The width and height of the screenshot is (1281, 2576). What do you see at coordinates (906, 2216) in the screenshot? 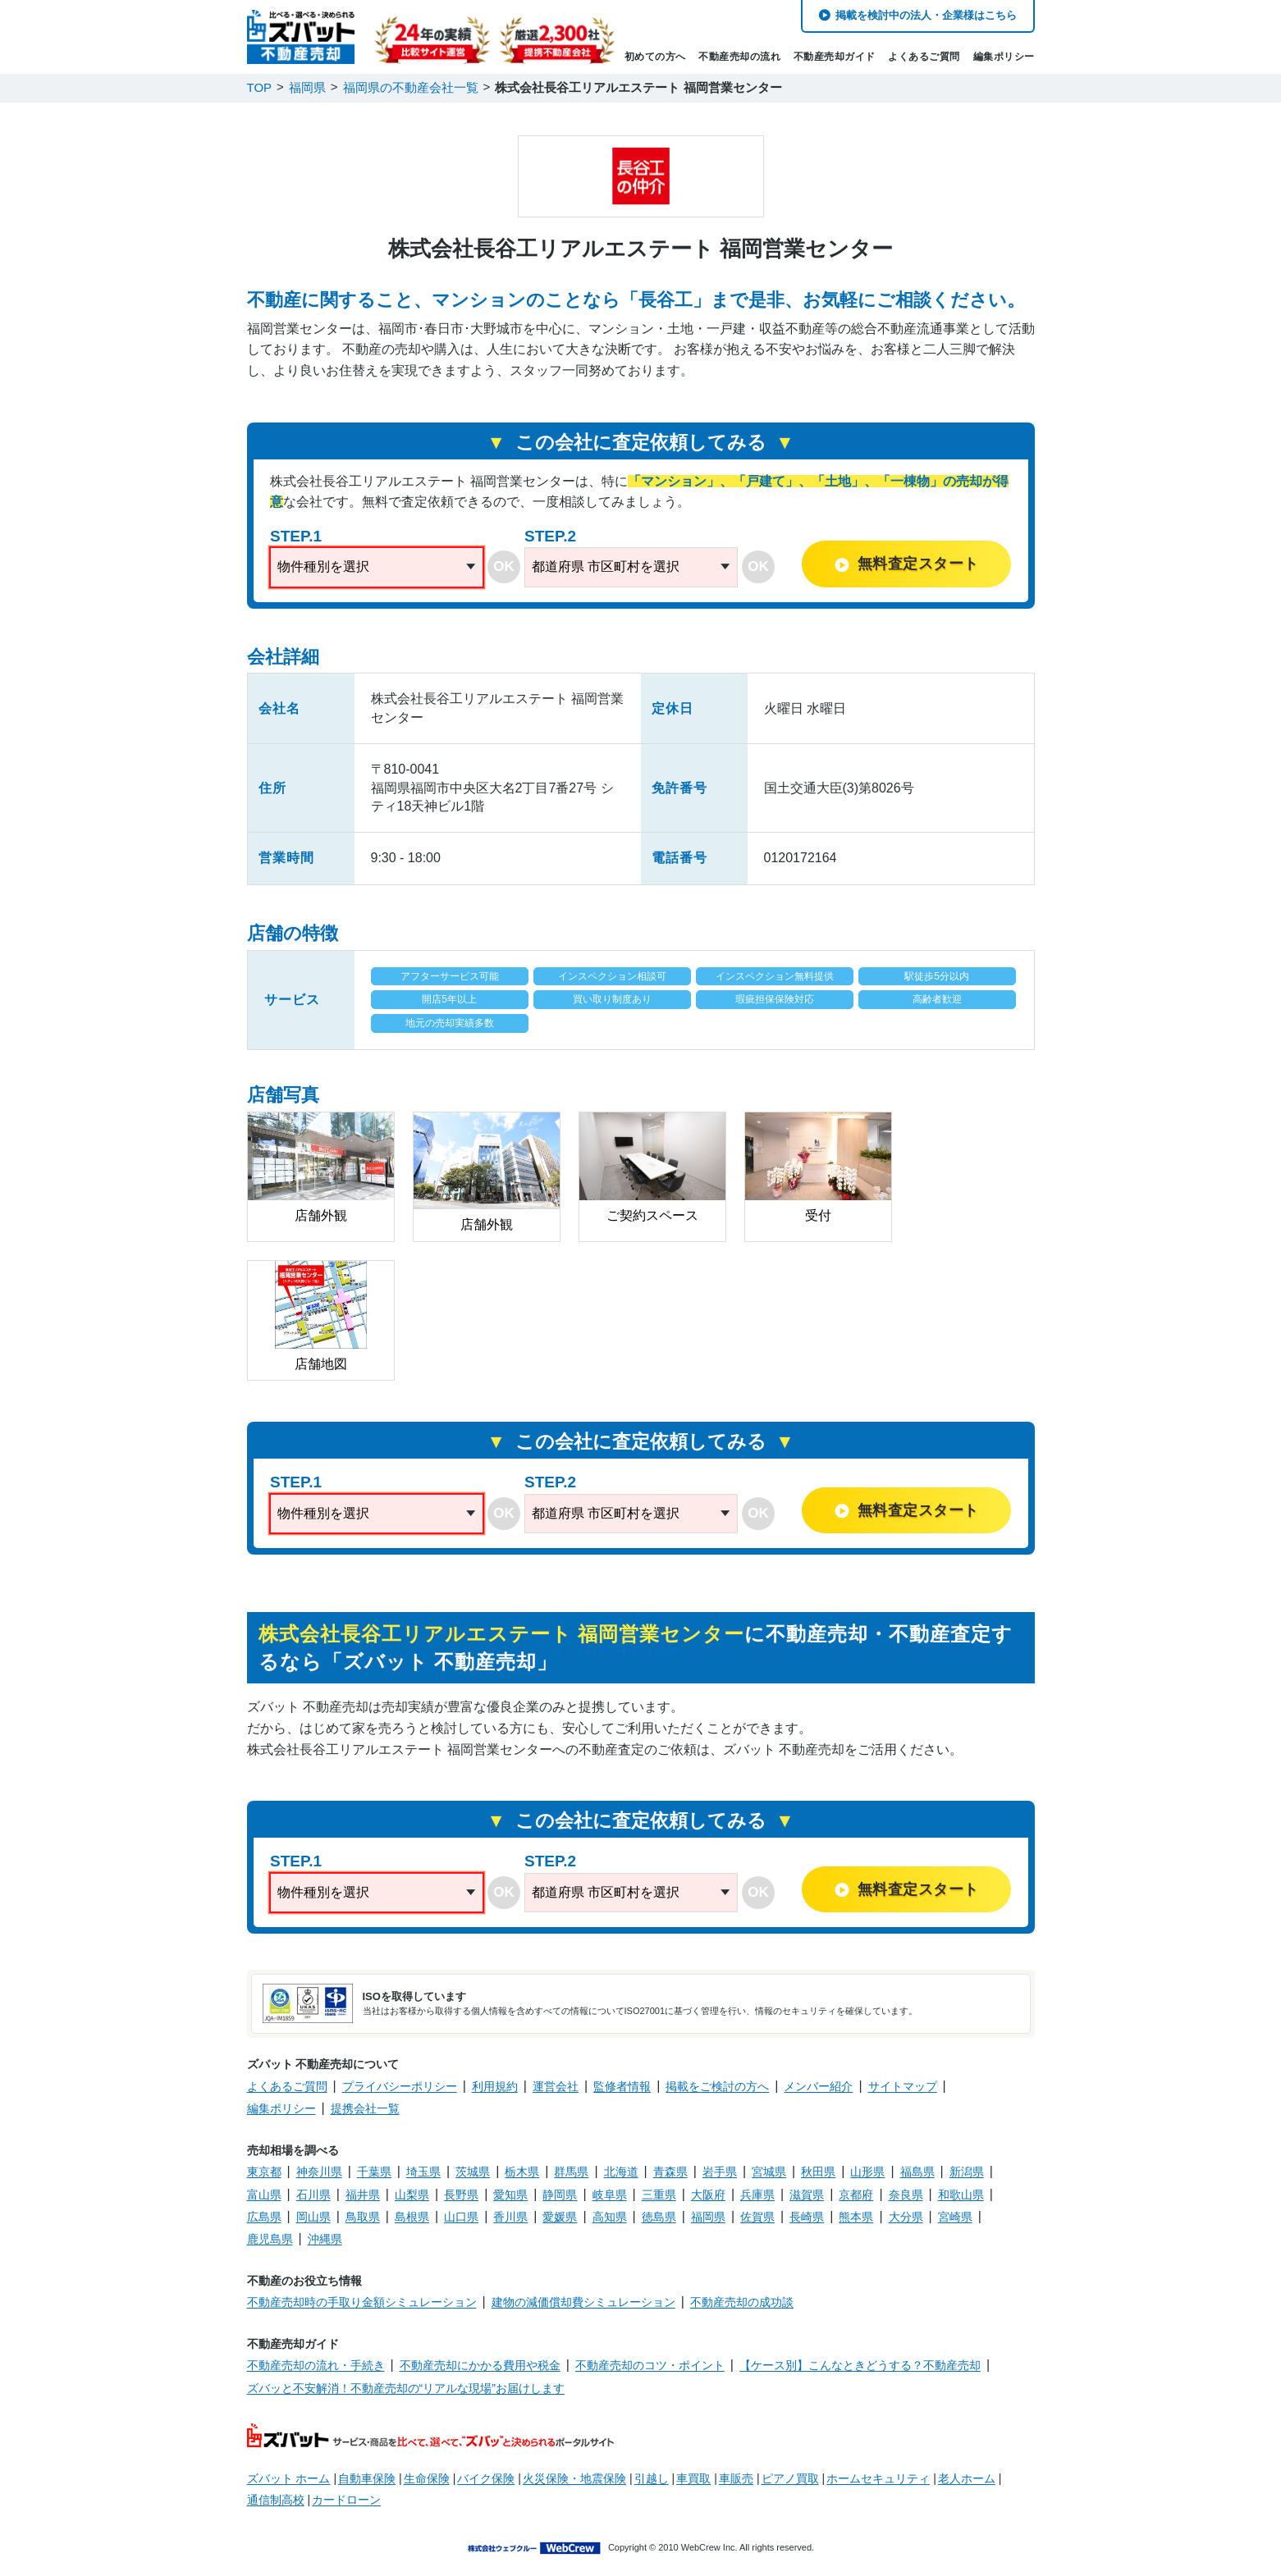
I see `大分県` at bounding box center [906, 2216].